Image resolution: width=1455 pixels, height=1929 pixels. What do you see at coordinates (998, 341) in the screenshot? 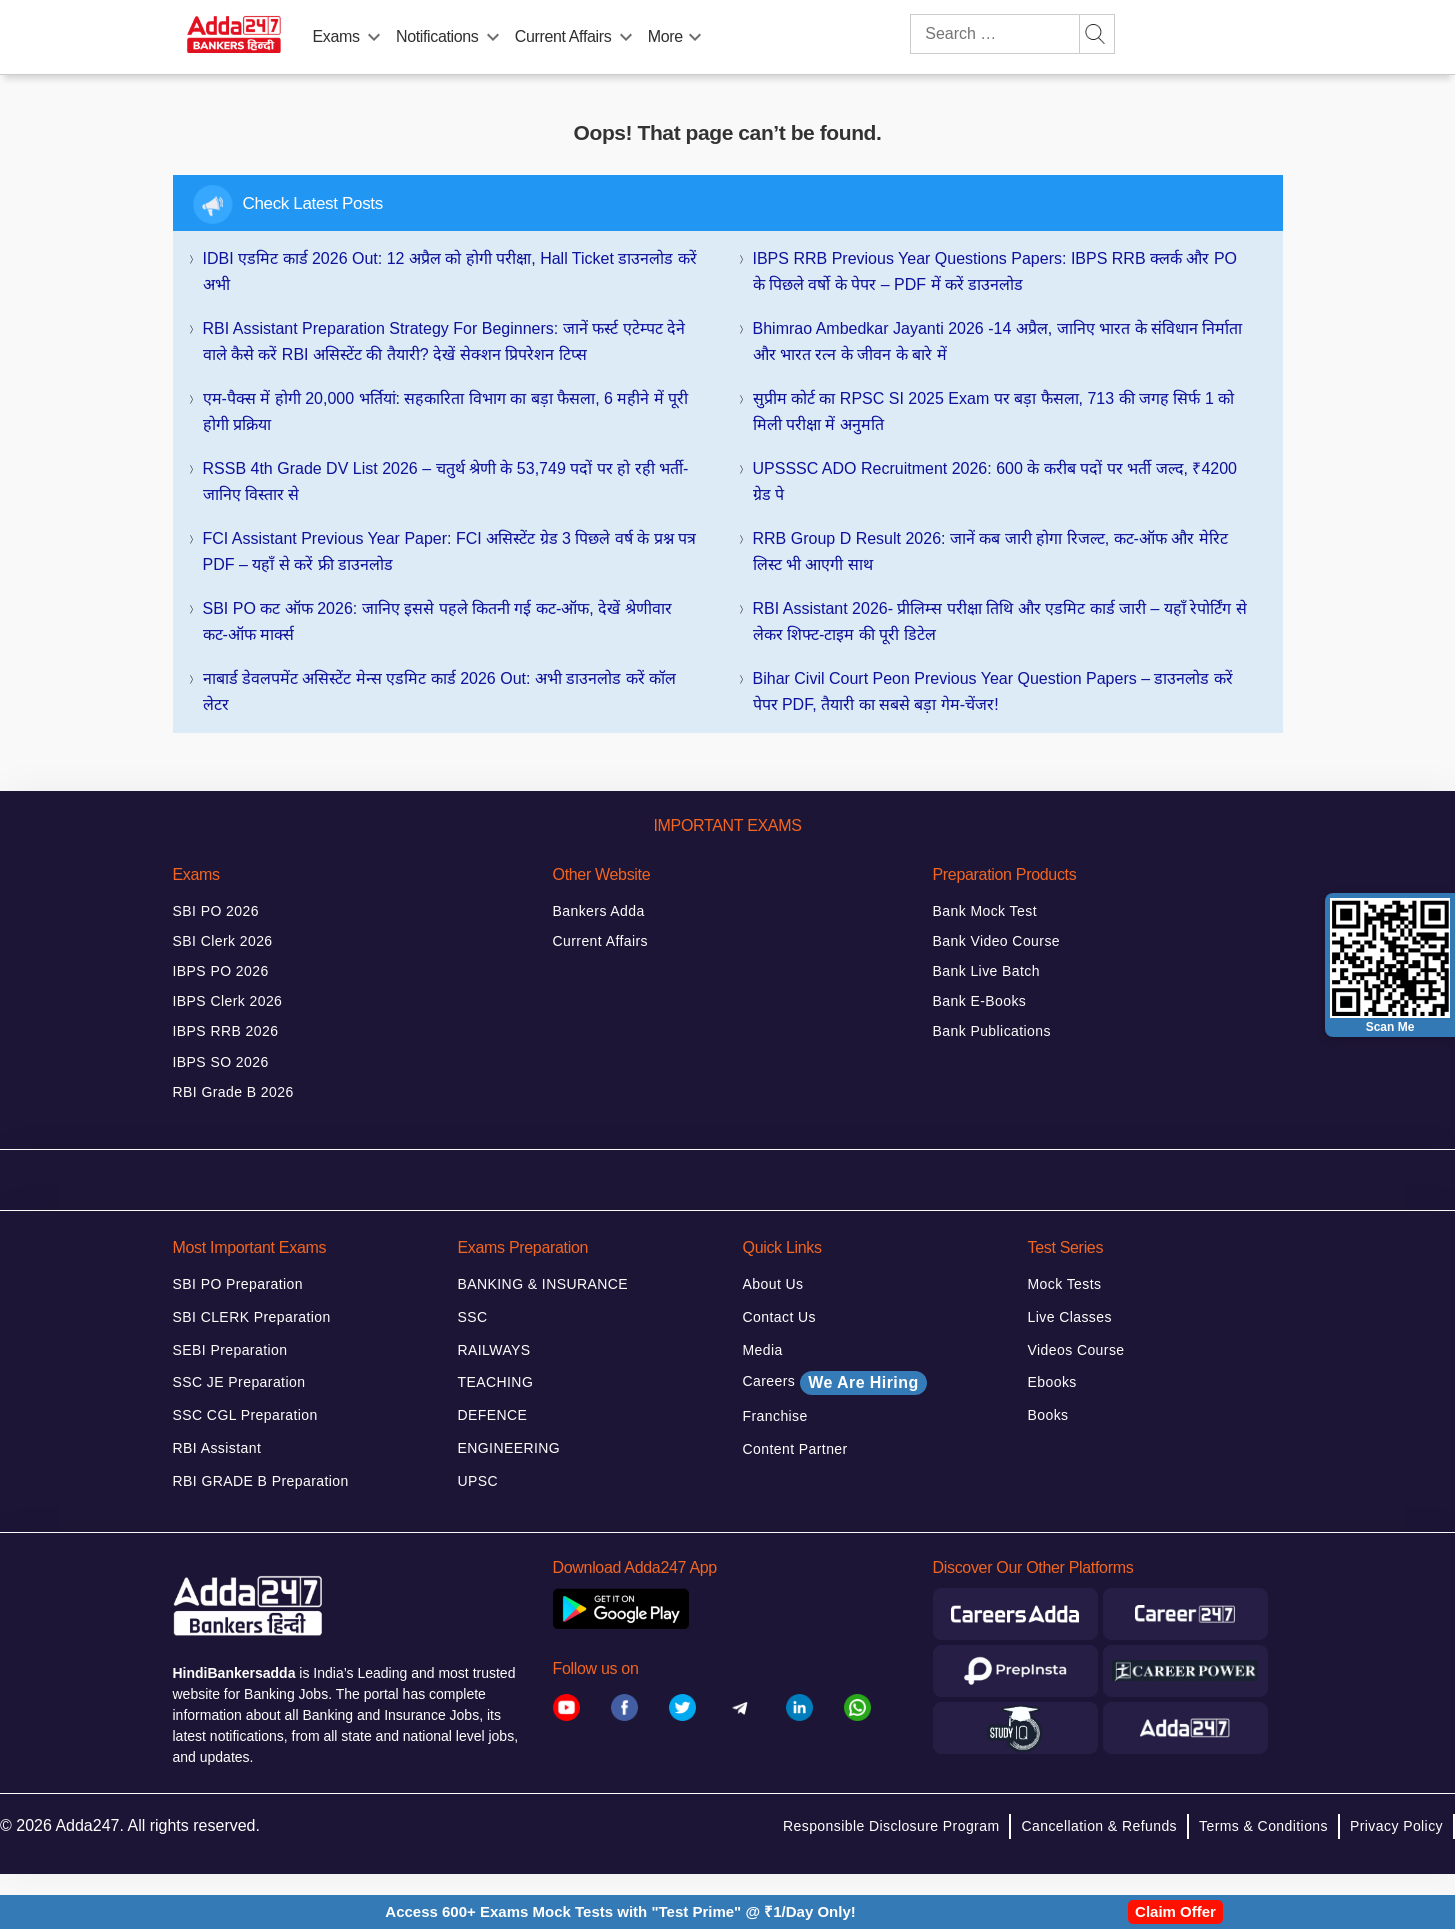
I see `Bhimrao Ambedkar Jayanti 2026 -14 अप्रैल, जानिए भारत के संविधान निर्माता और भारत रत्न के जीवन के बारे में` at bounding box center [998, 341].